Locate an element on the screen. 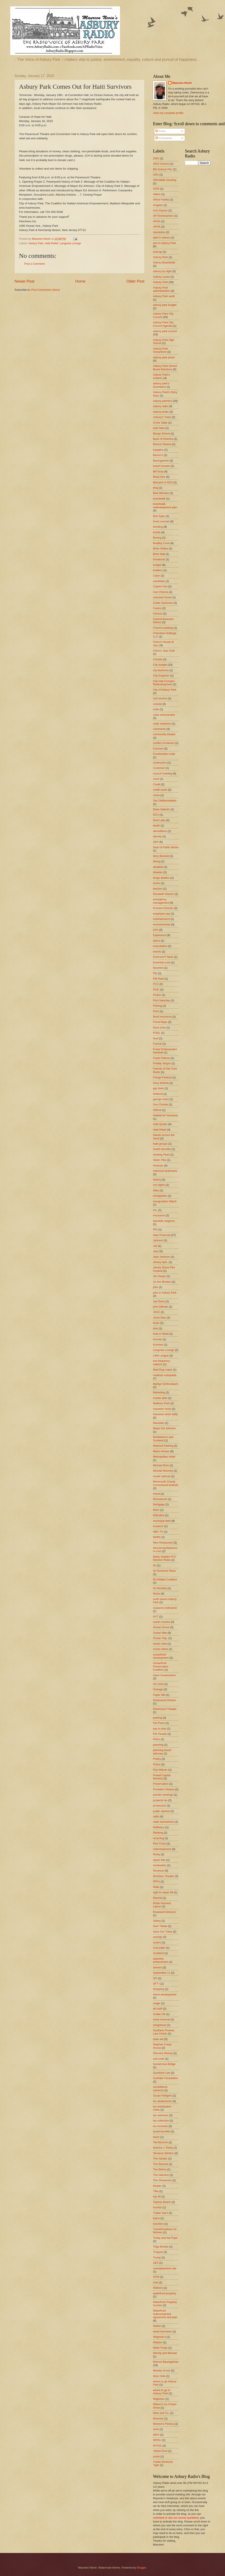 The height and width of the screenshot is (2576, 225). City budget is located at coordinates (160, 664).